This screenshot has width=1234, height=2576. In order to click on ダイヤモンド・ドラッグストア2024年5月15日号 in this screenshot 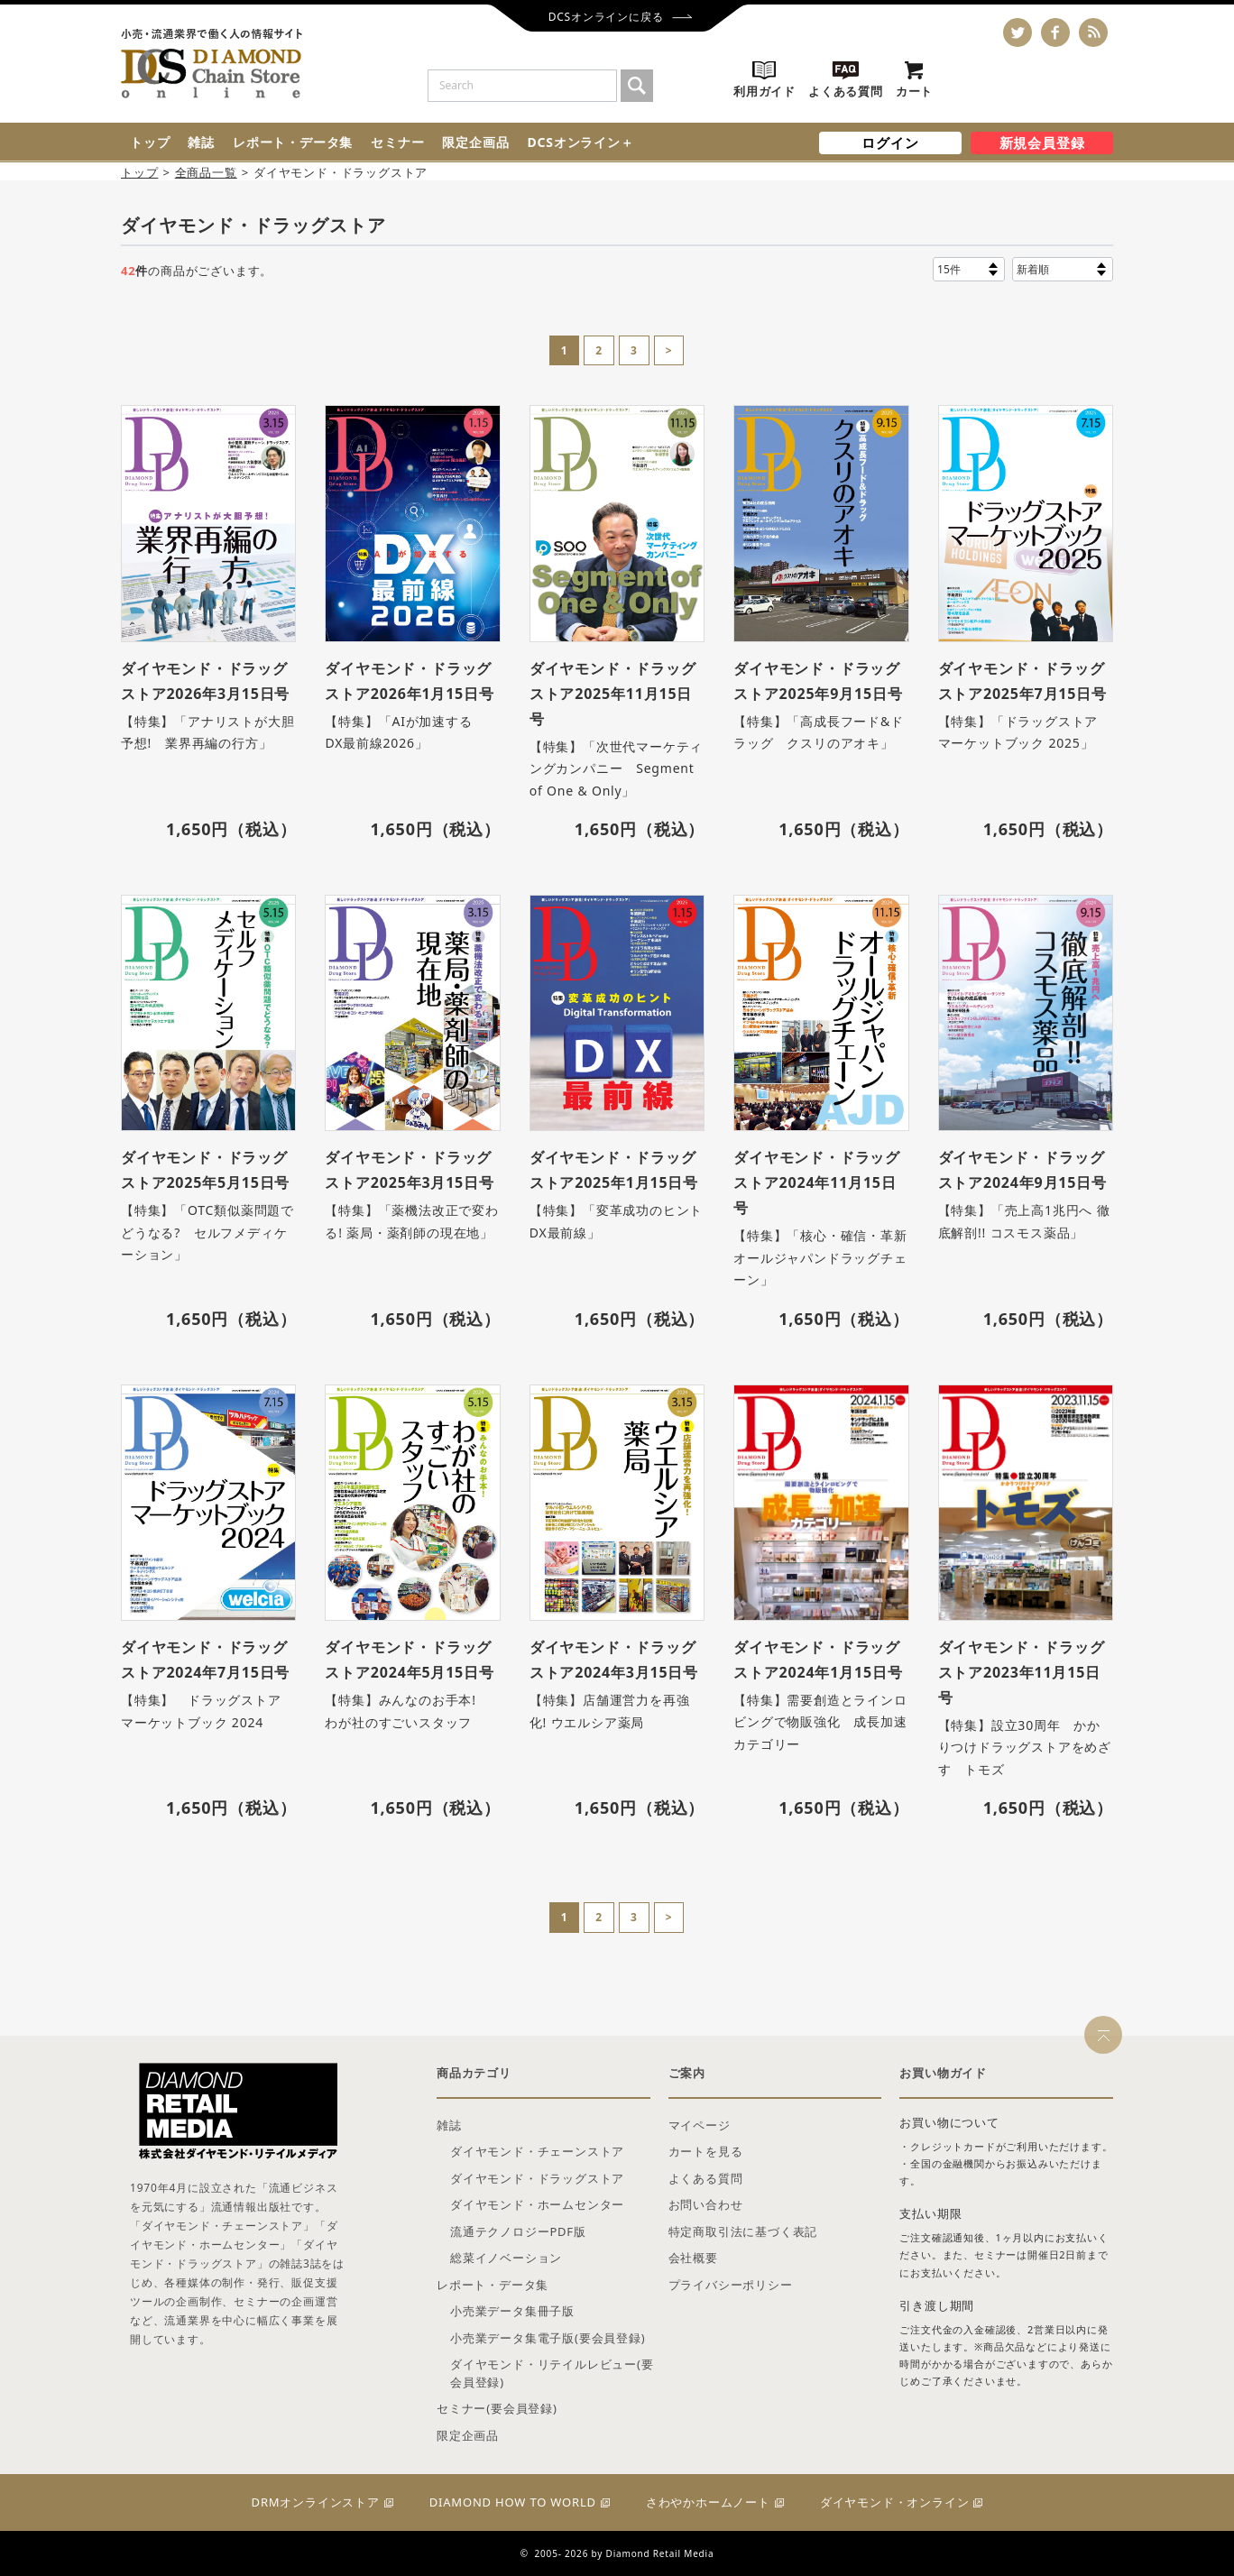, I will do `click(409, 1659)`.